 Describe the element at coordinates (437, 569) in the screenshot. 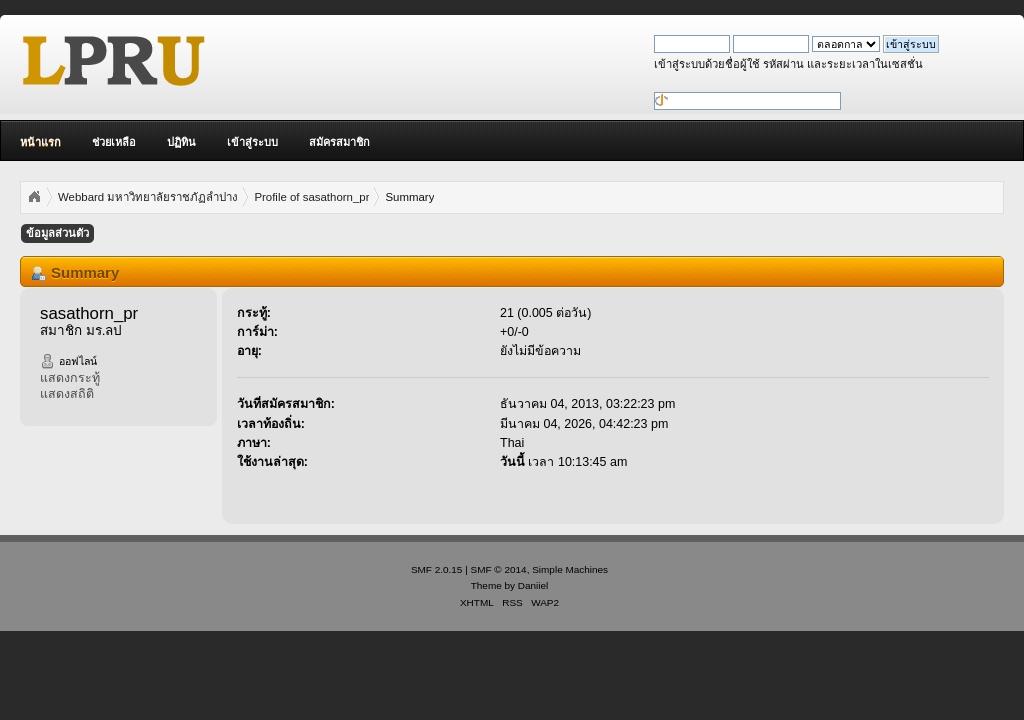

I see `SMF 2.0.15` at that location.